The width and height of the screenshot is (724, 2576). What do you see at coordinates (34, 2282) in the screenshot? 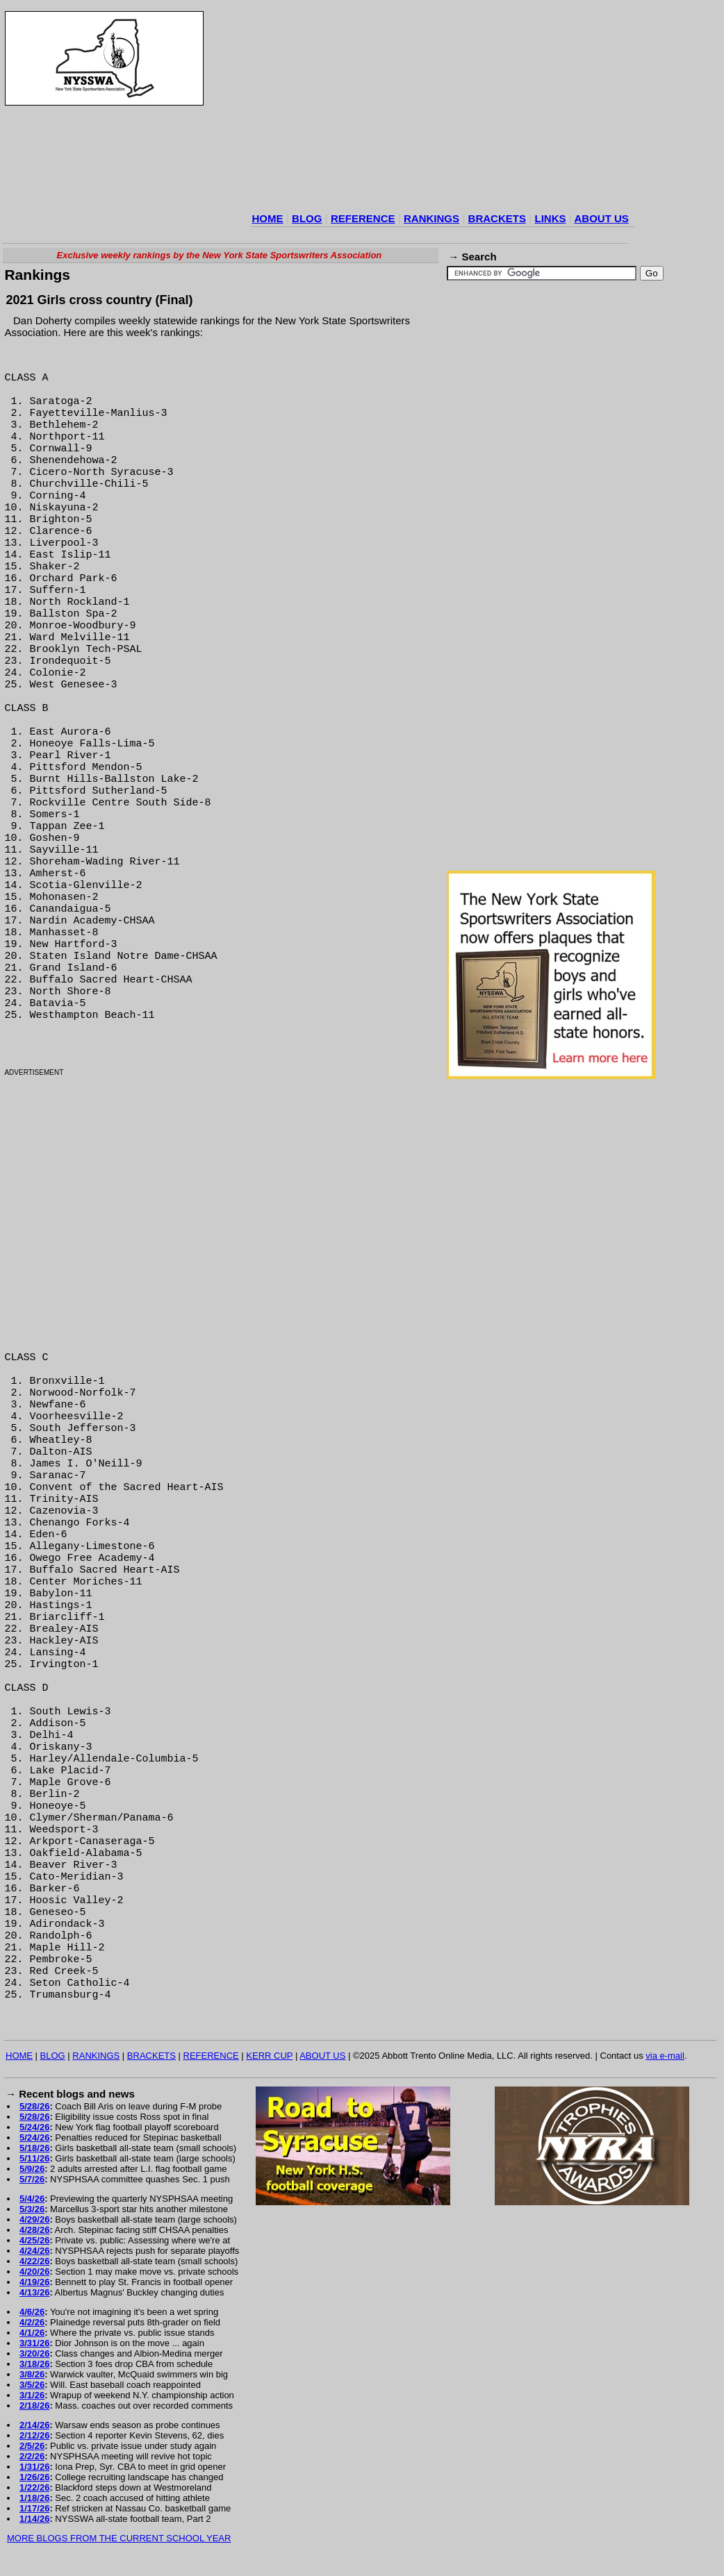
I see `4/19/26` at bounding box center [34, 2282].